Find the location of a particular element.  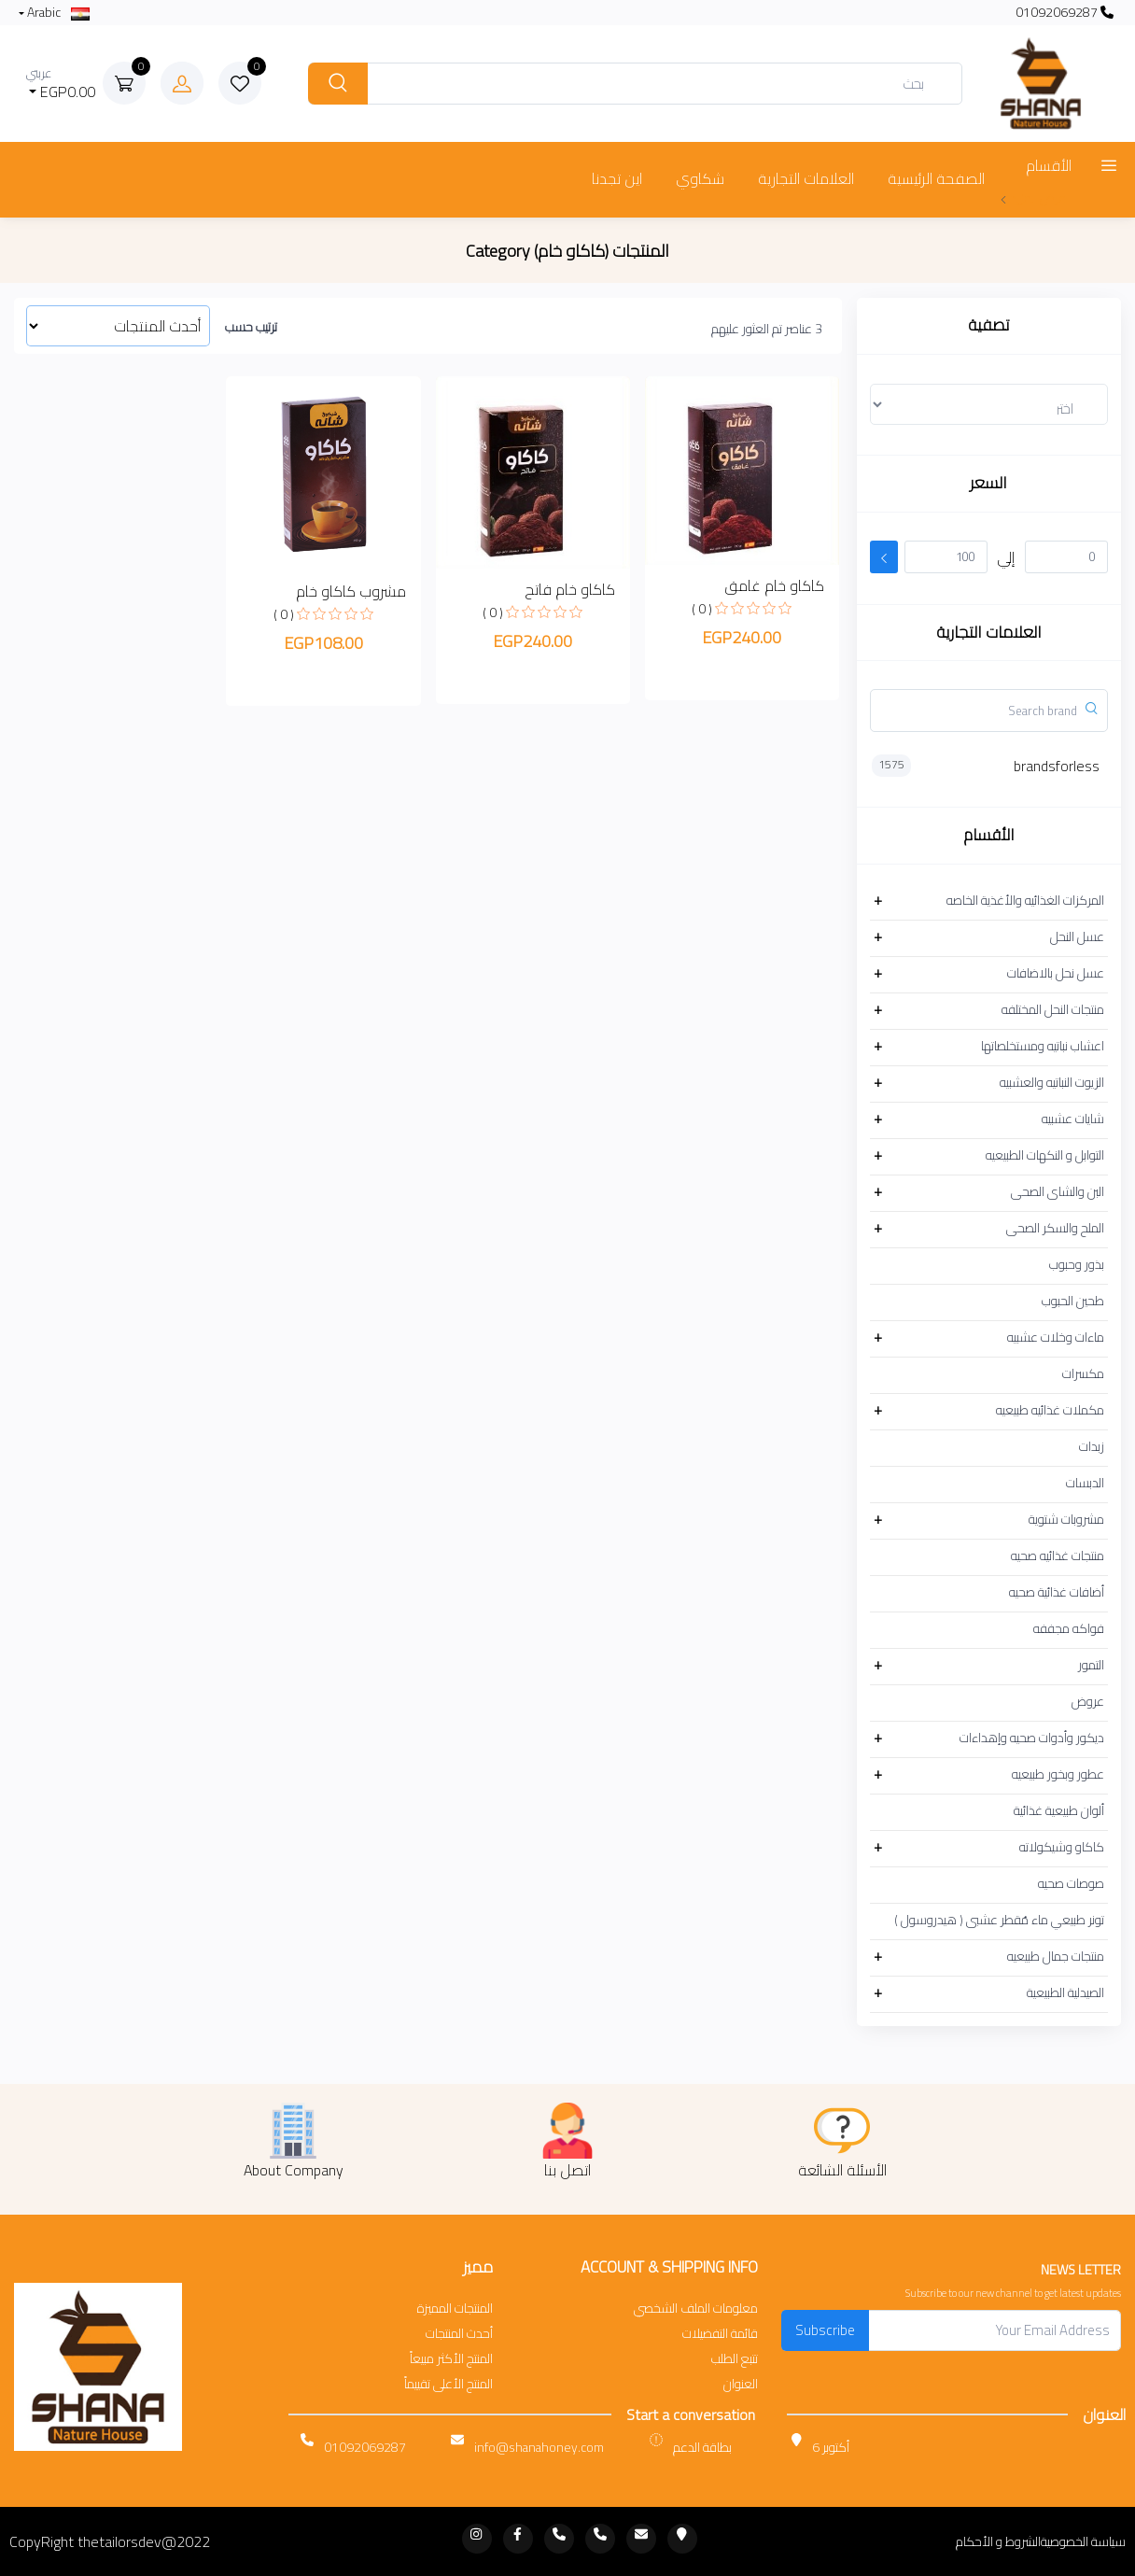

كاكاو وشيكولاته is located at coordinates (1061, 1847).